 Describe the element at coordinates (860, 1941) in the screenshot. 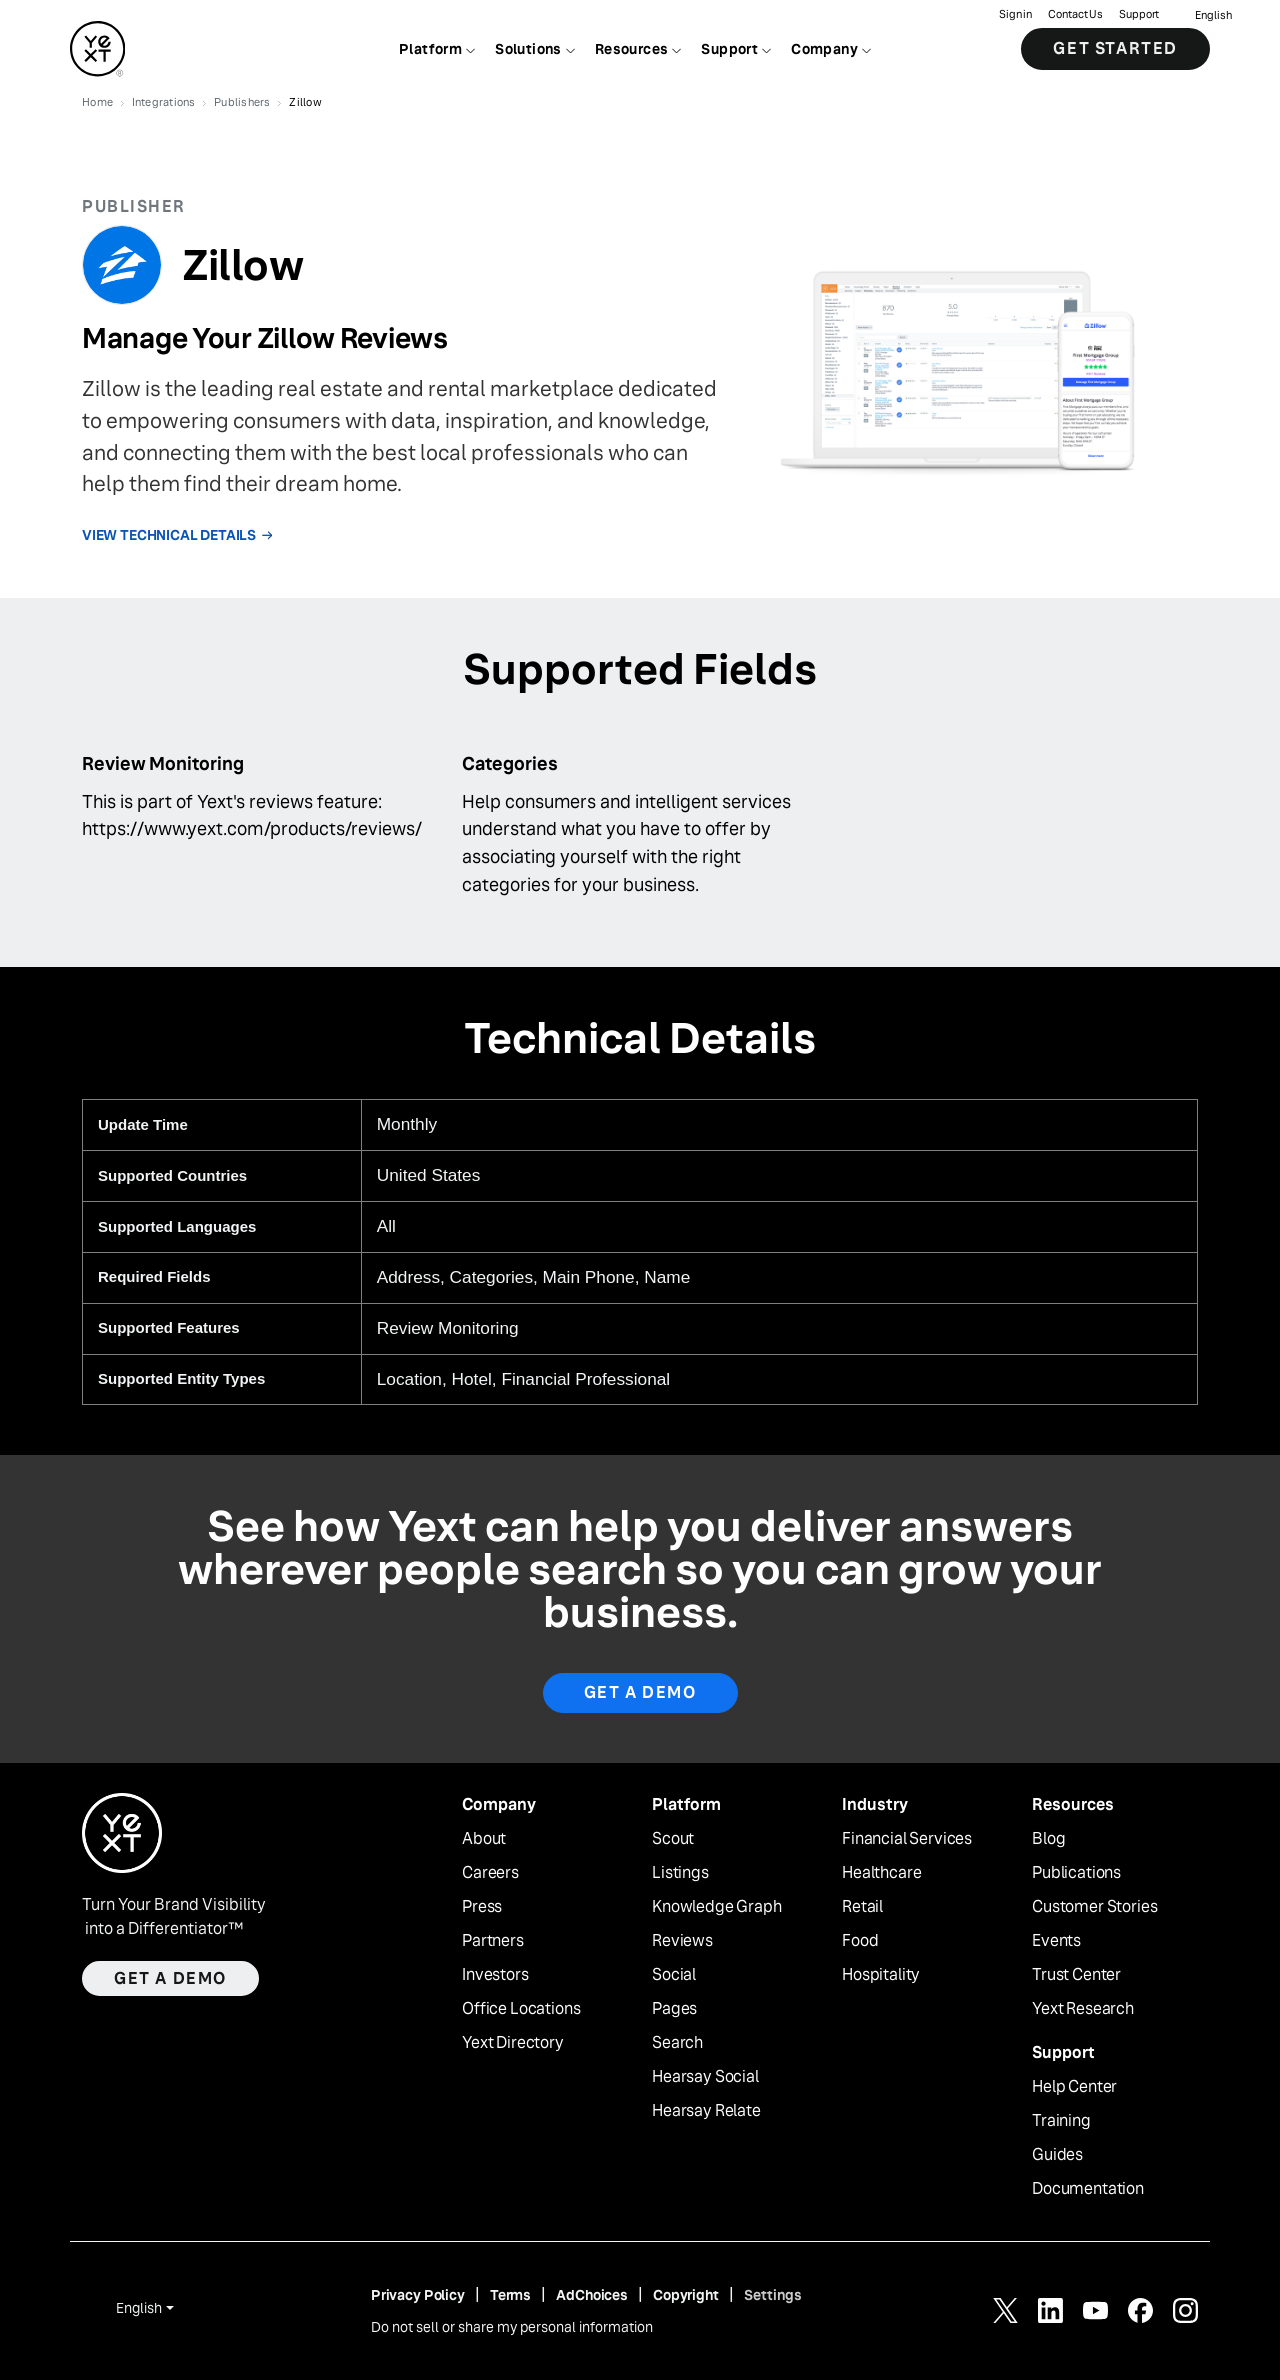

I see `Food` at that location.